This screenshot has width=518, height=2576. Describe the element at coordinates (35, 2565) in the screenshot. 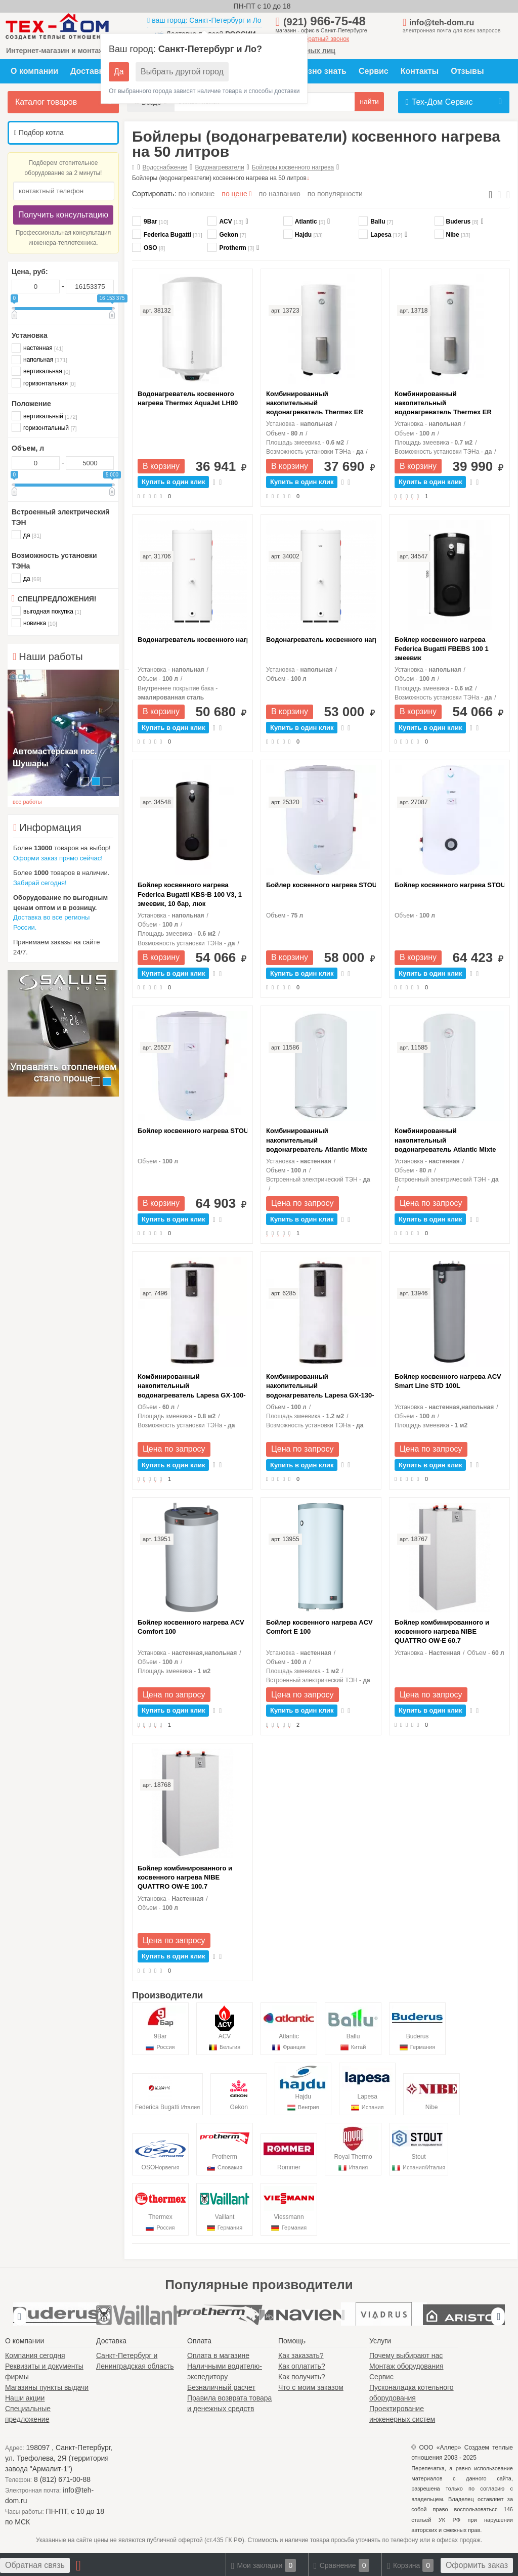

I see `Обратная связь` at that location.